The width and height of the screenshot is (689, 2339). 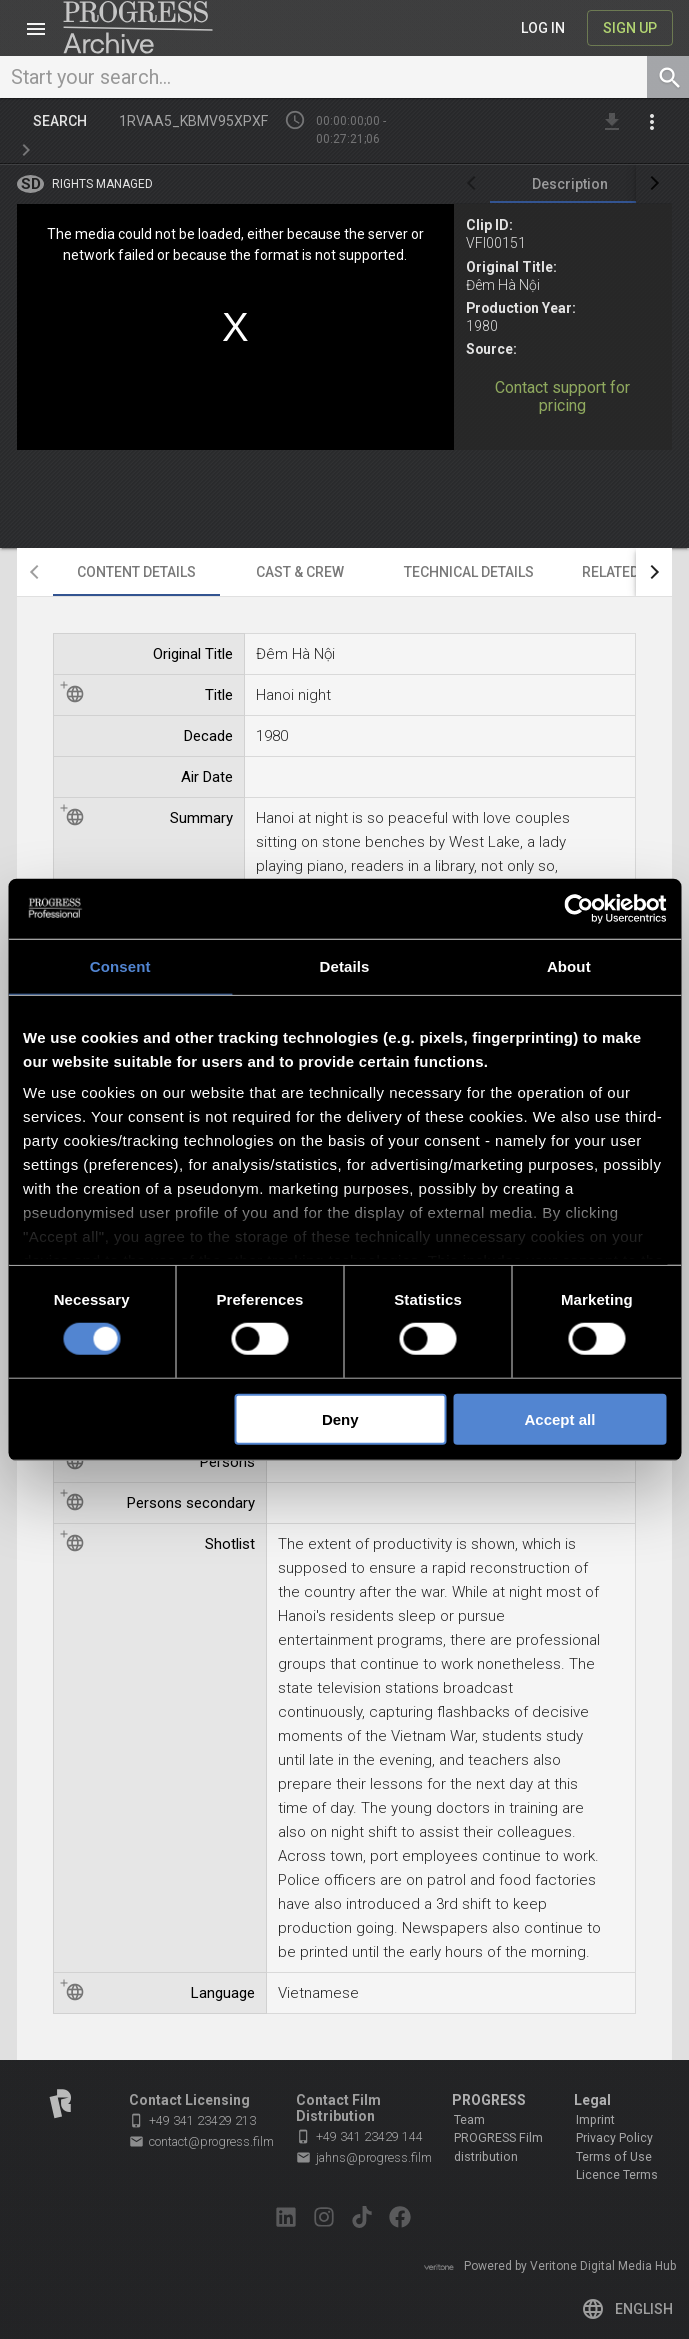 What do you see at coordinates (569, 965) in the screenshot?
I see `About [tab]` at bounding box center [569, 965].